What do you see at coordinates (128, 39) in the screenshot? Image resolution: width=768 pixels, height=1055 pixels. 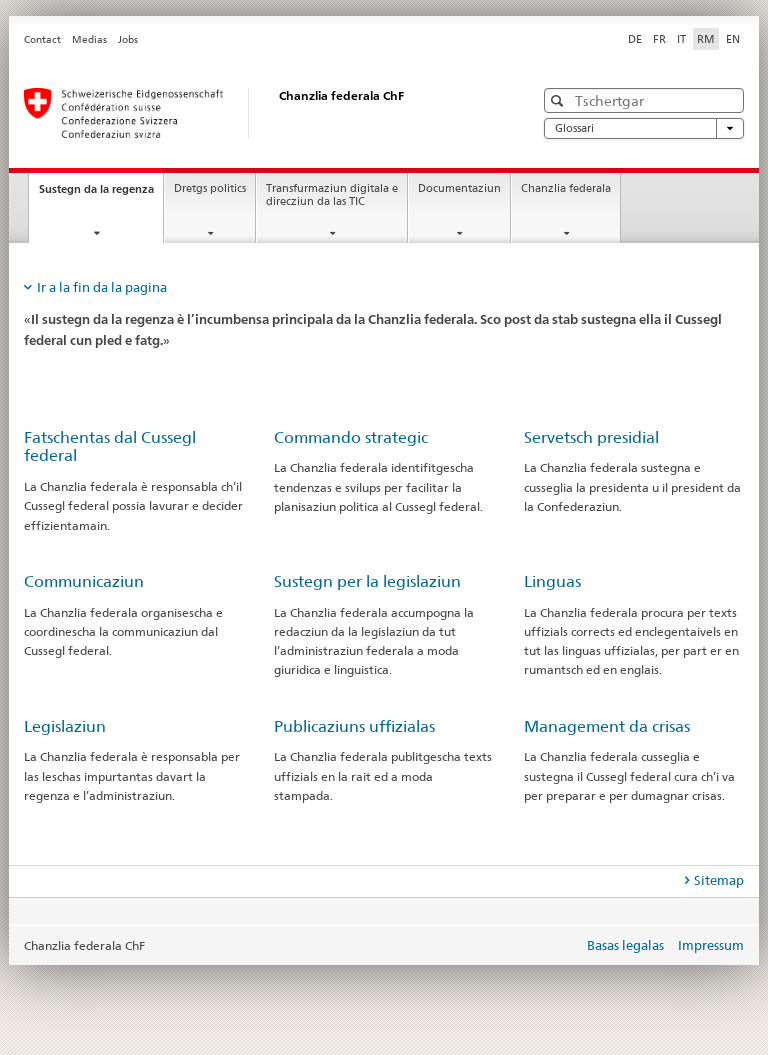 I see `Jobs` at bounding box center [128, 39].